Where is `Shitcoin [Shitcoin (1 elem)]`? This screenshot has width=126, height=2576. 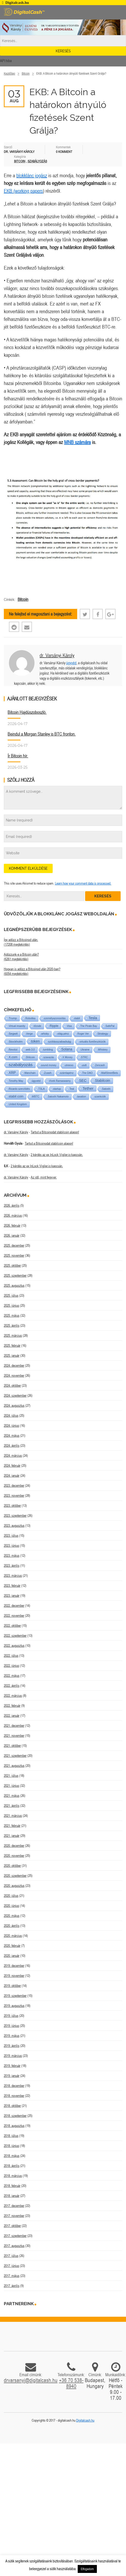
Shitcoin [Shitcoin (1 elem)] is located at coordinates (30, 1057).